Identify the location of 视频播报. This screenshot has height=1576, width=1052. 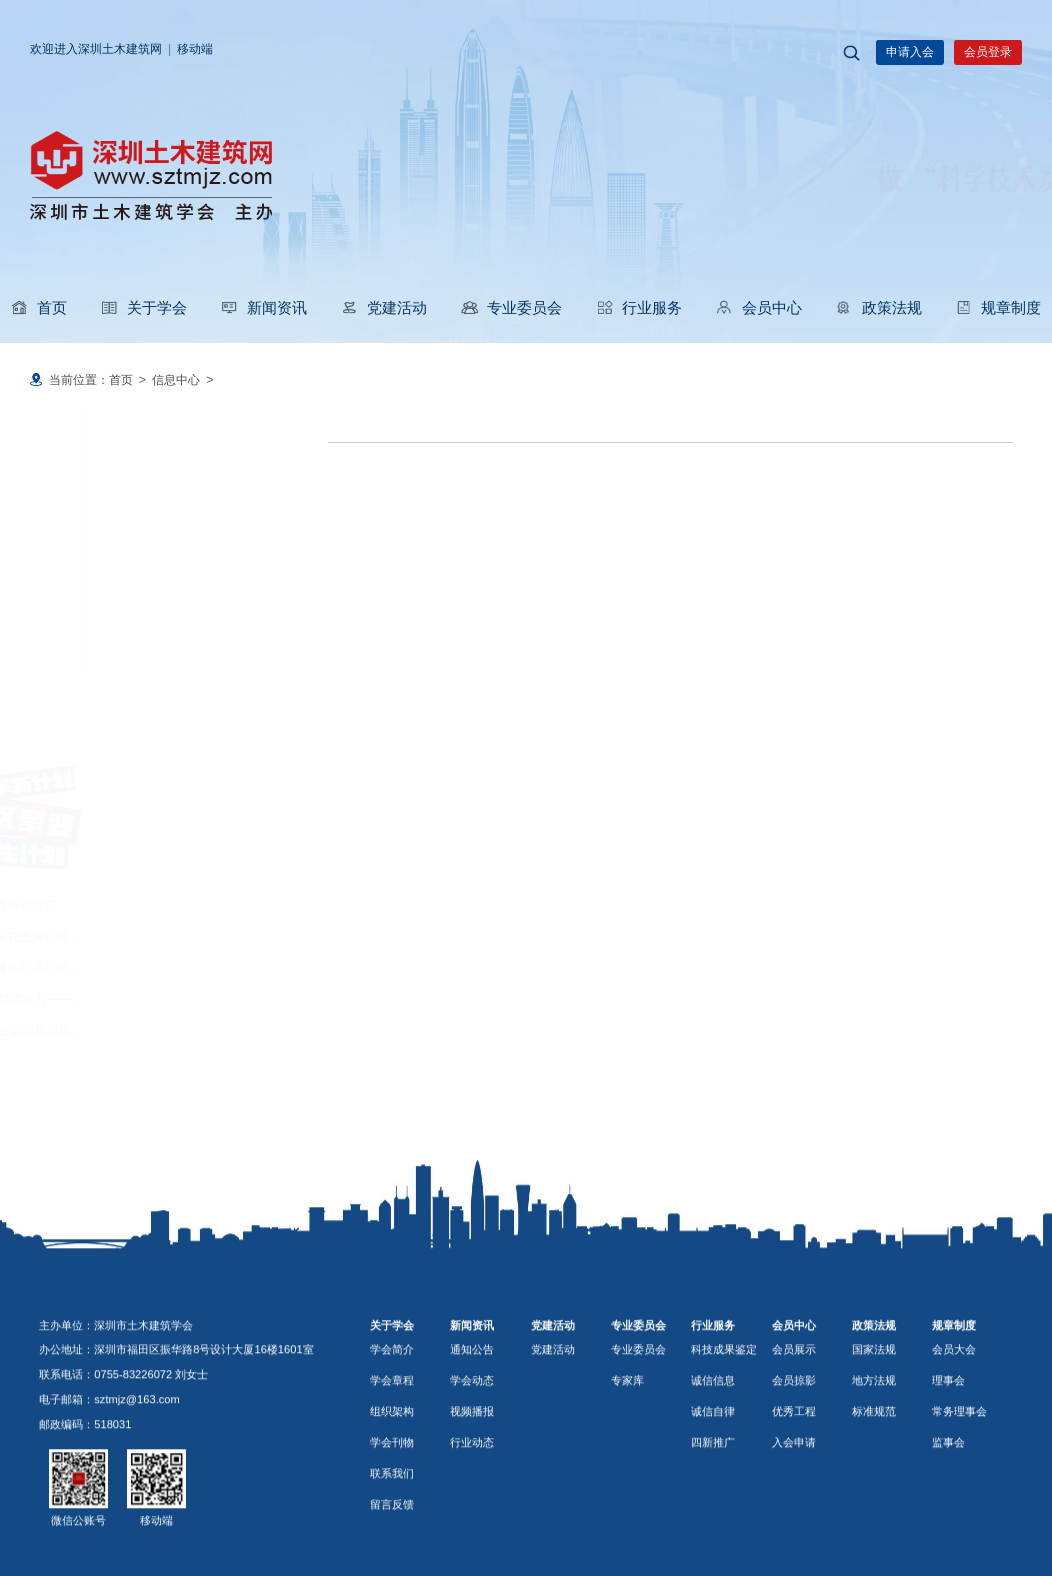
(89, 585).